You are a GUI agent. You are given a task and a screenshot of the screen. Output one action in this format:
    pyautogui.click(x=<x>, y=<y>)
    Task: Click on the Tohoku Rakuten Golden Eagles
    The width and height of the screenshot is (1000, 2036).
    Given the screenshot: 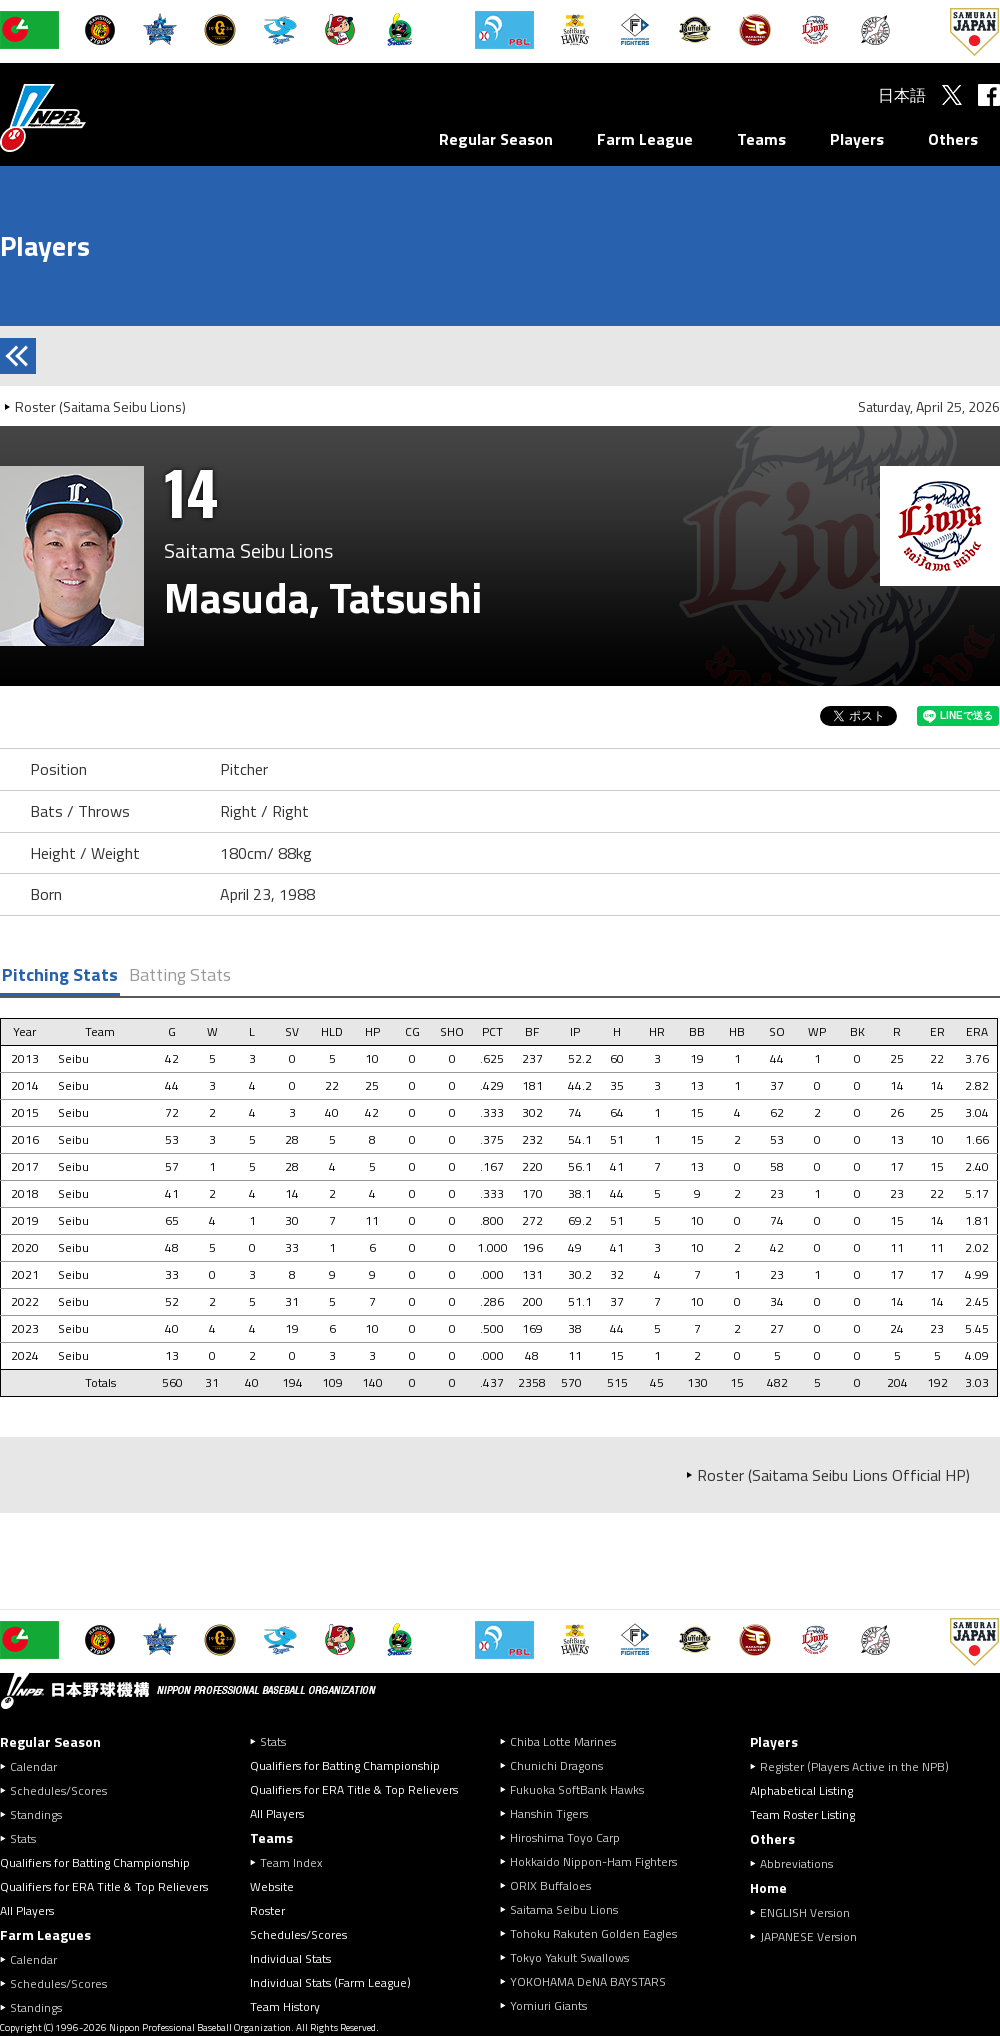 What is the action you would take?
    pyautogui.click(x=593, y=1933)
    